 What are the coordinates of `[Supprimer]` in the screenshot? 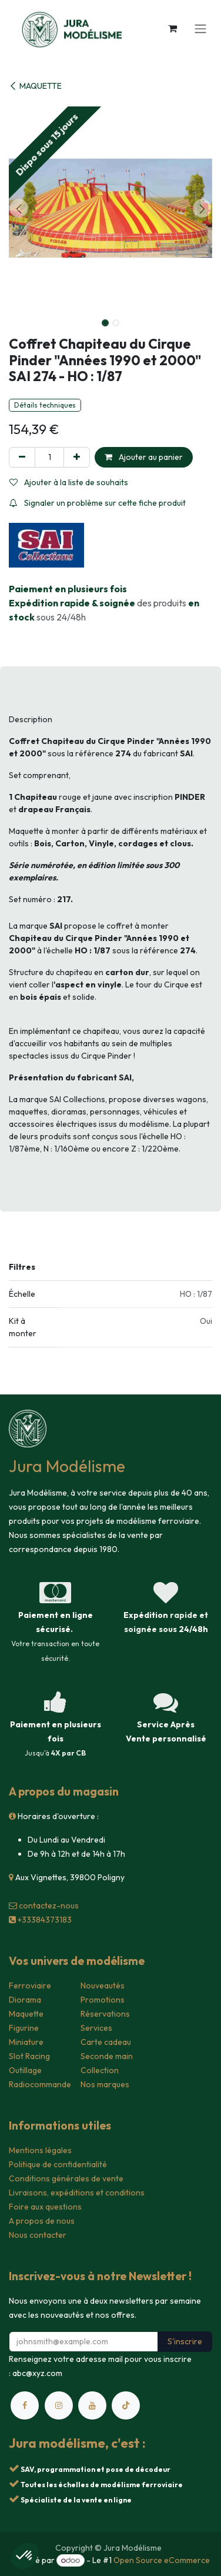 It's located at (22, 457).